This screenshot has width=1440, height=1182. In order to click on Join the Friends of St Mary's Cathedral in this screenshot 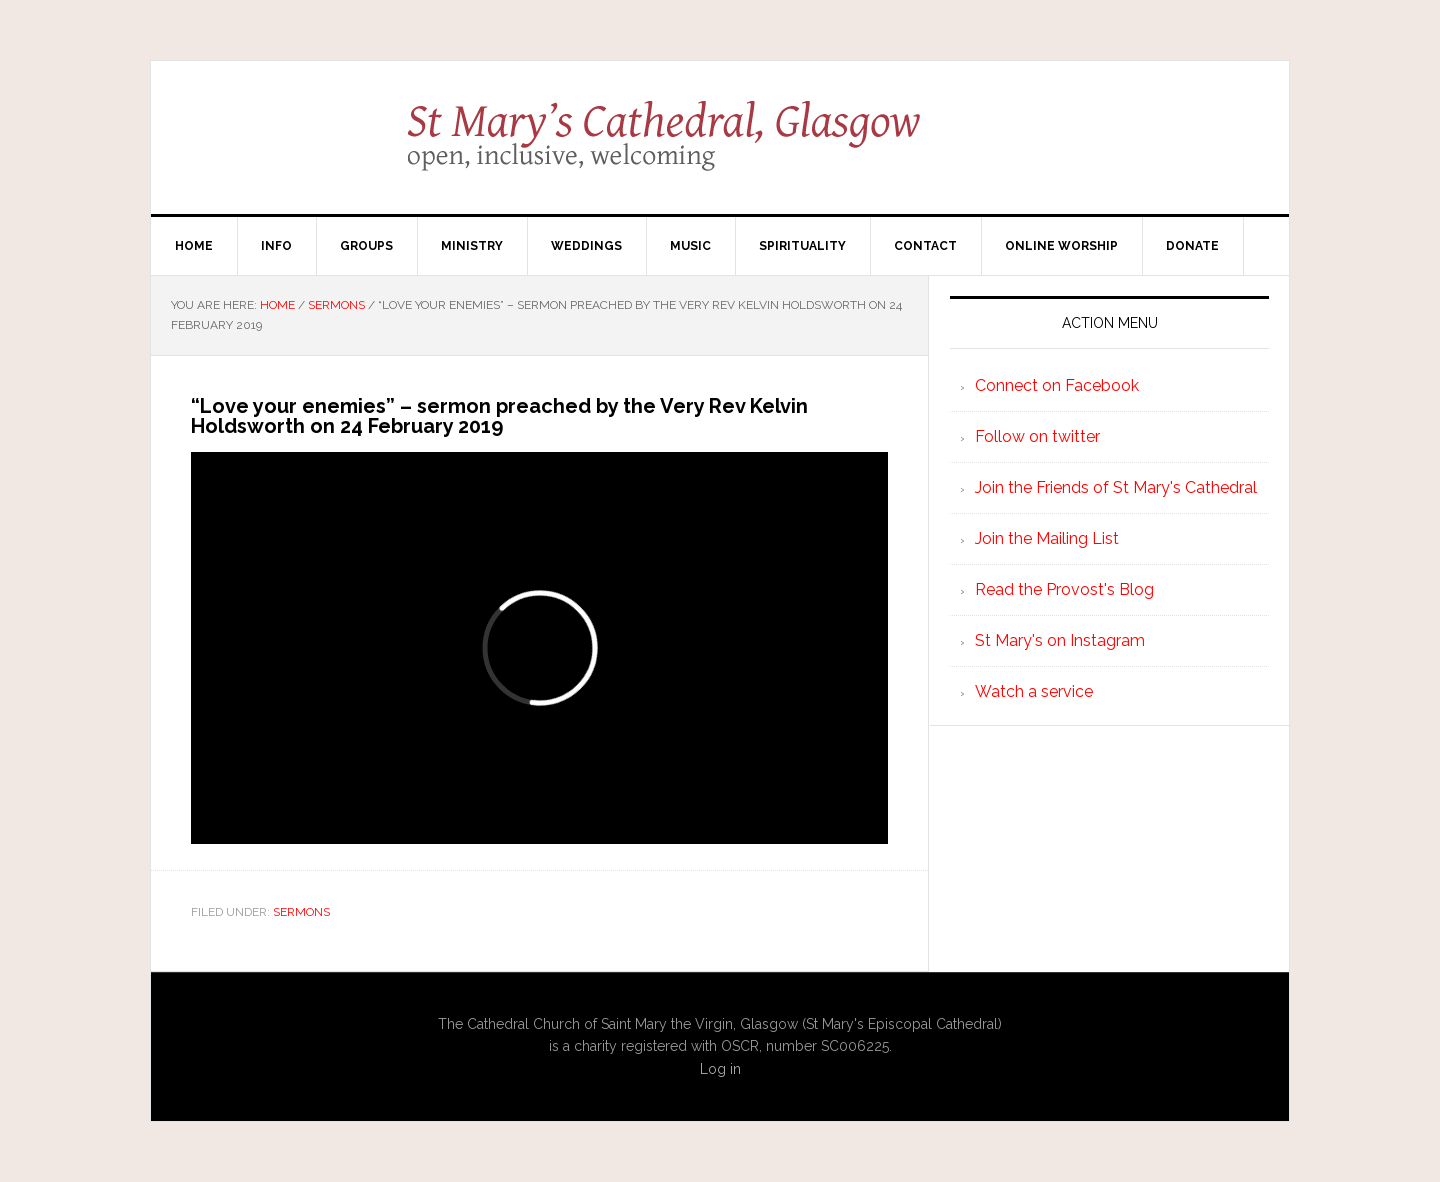, I will do `click(1116, 487)`.